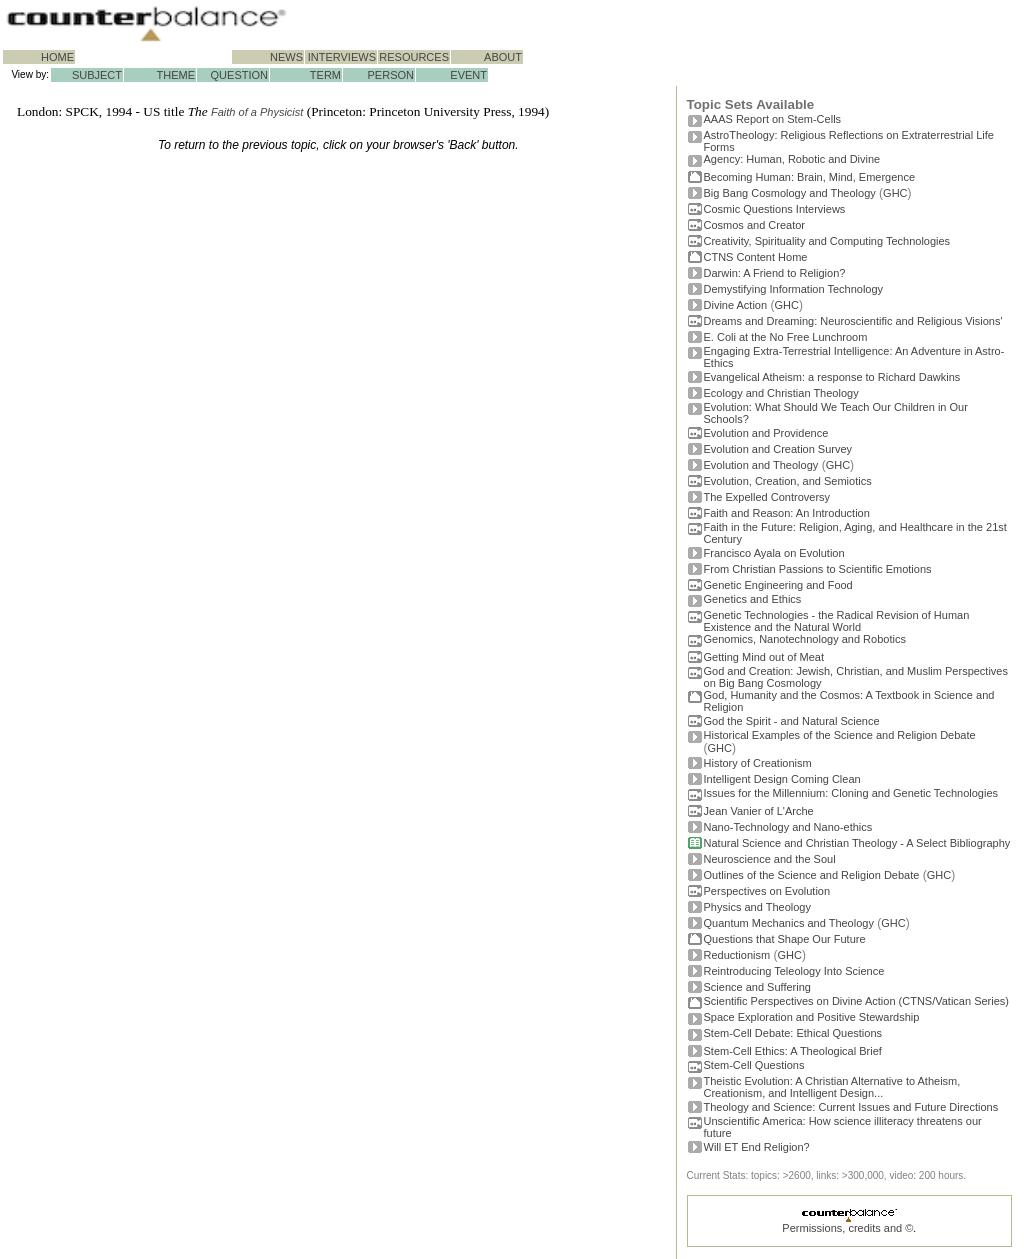 The image size is (1024, 1259). I want to click on Evolution and Providence, so click(766, 433).